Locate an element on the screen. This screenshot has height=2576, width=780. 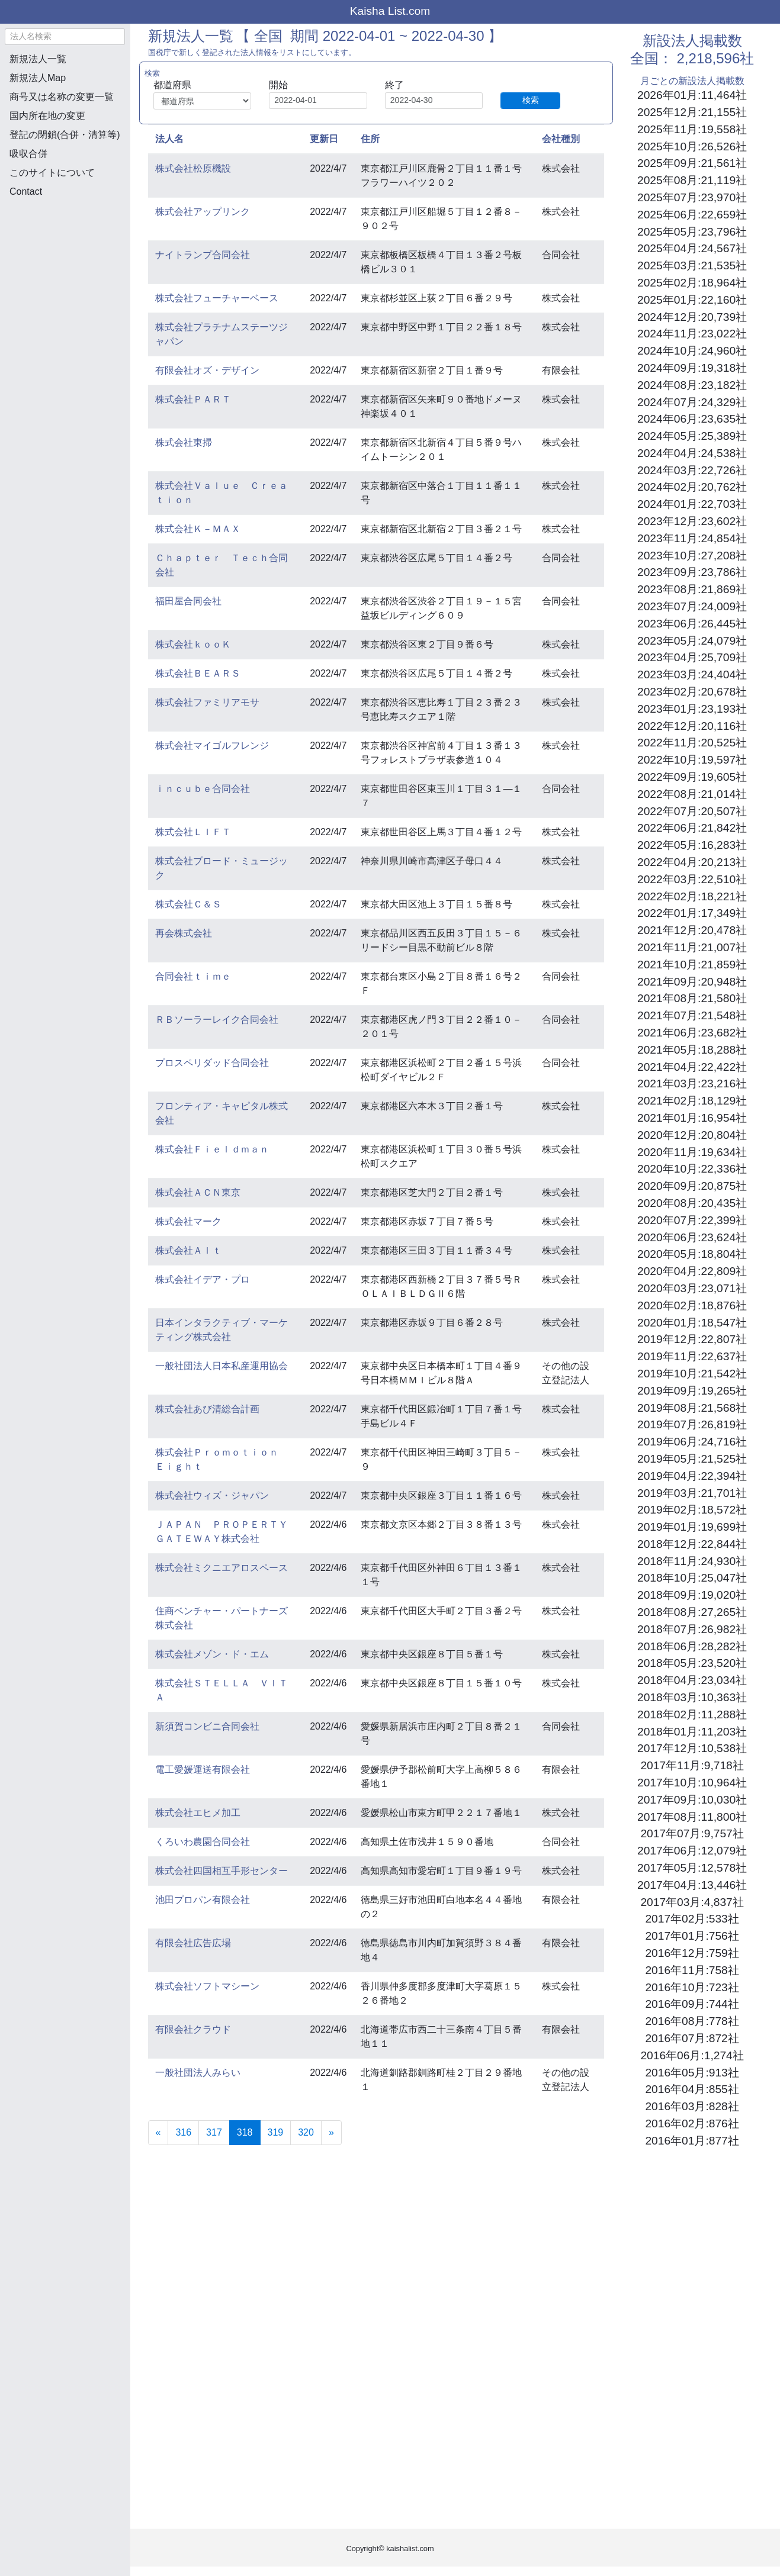
2025年10月:26,526社 is located at coordinates (692, 146).